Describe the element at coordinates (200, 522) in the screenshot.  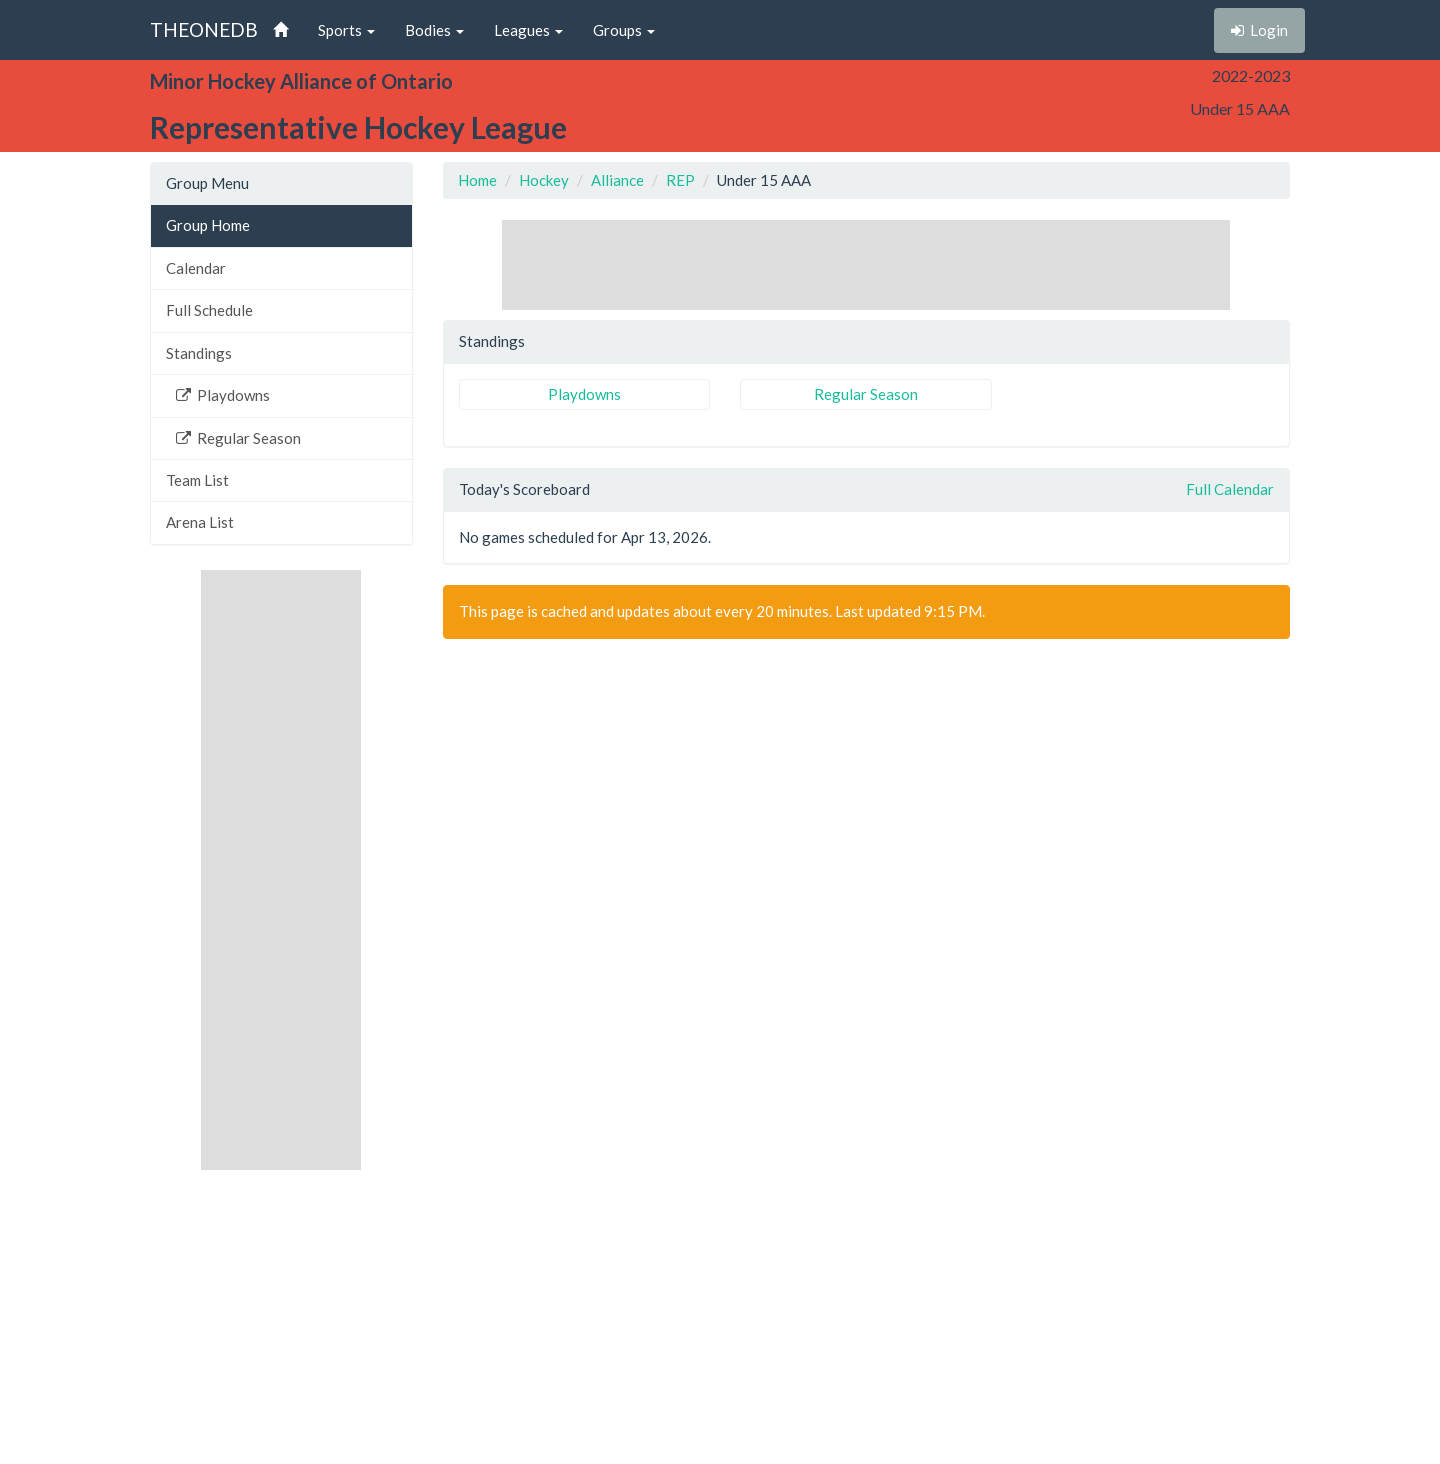
I see `Arena List` at that location.